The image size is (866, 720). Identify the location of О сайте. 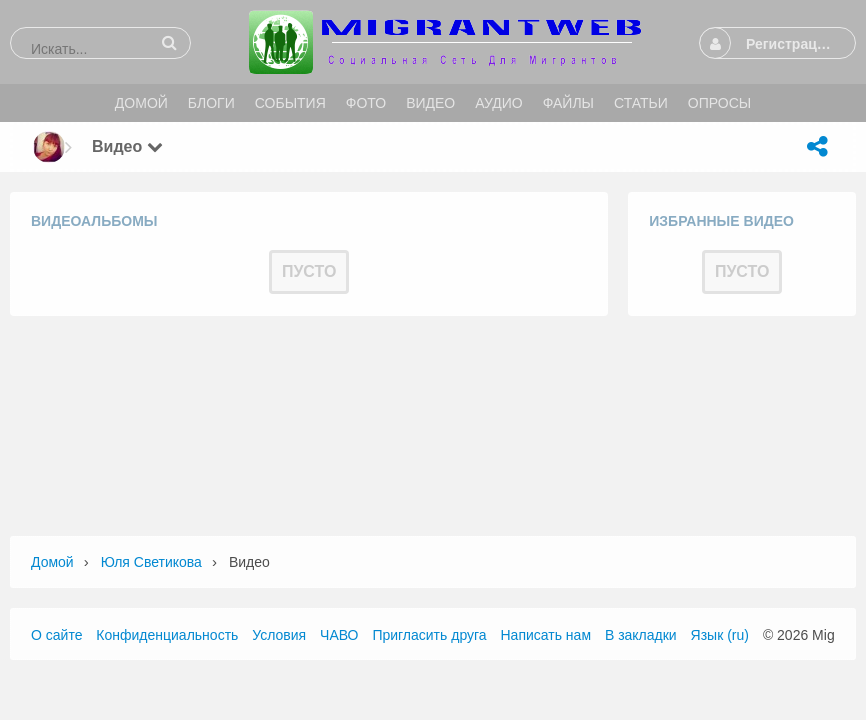
(56, 635).